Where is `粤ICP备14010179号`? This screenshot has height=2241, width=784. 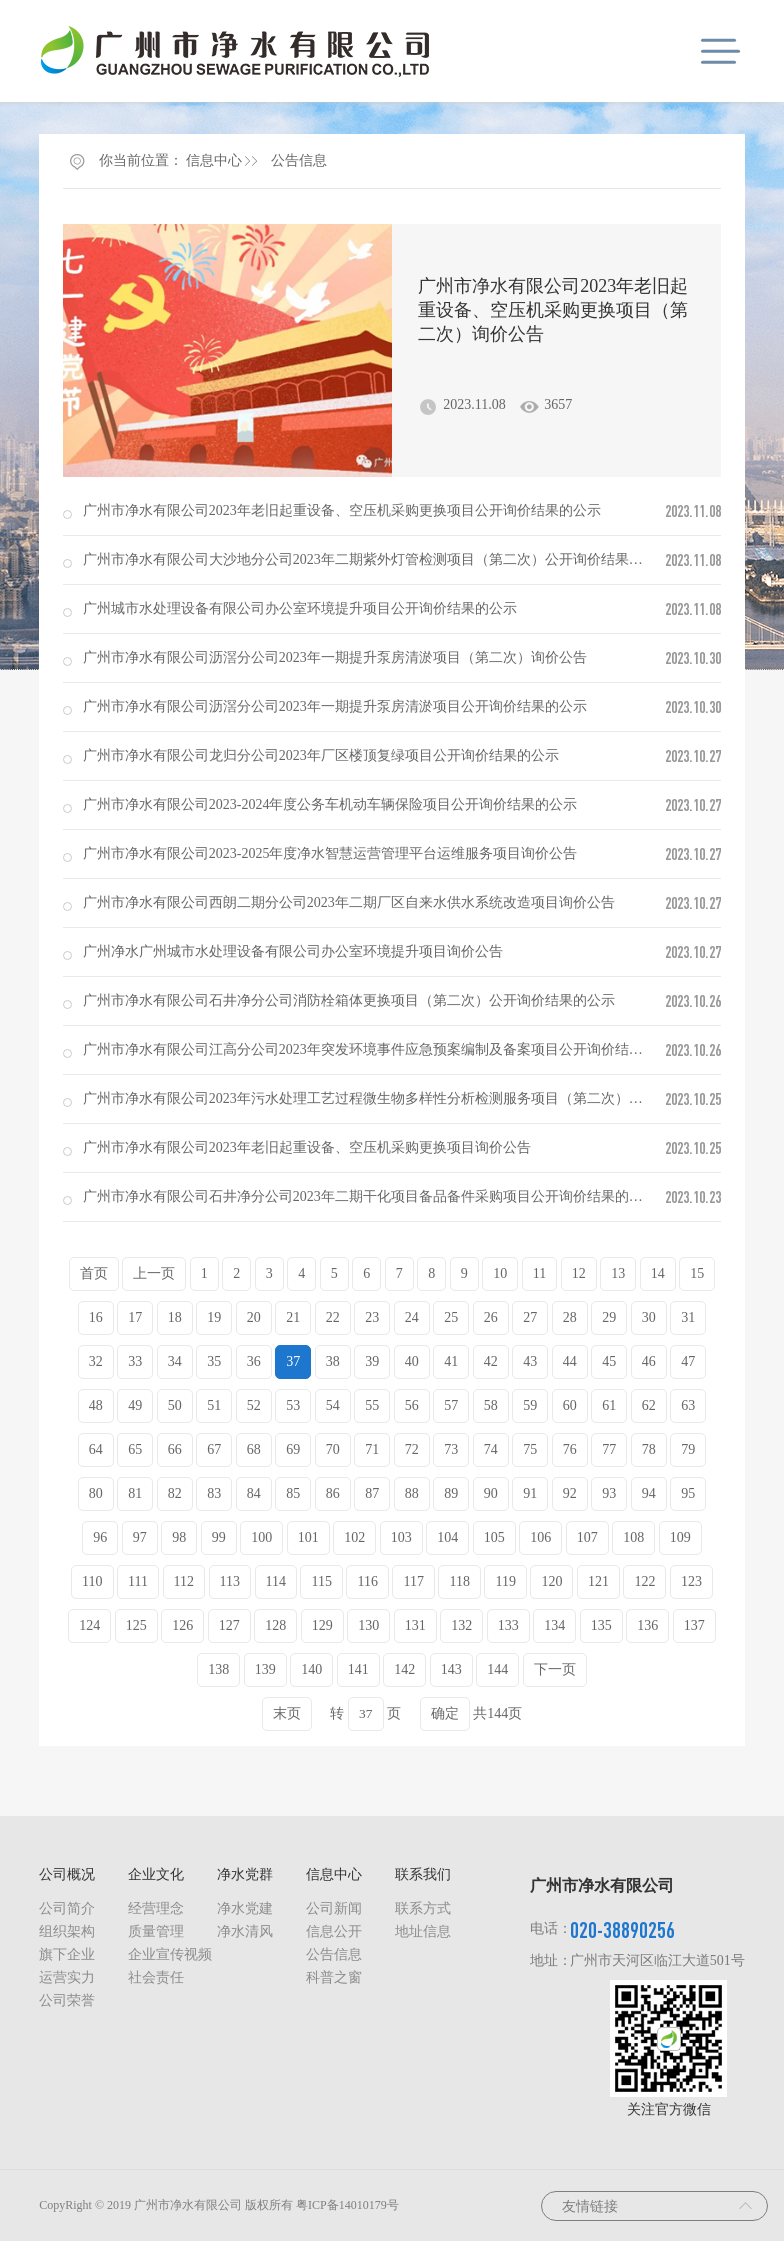 粤ICP备14010179号 is located at coordinates (347, 2205).